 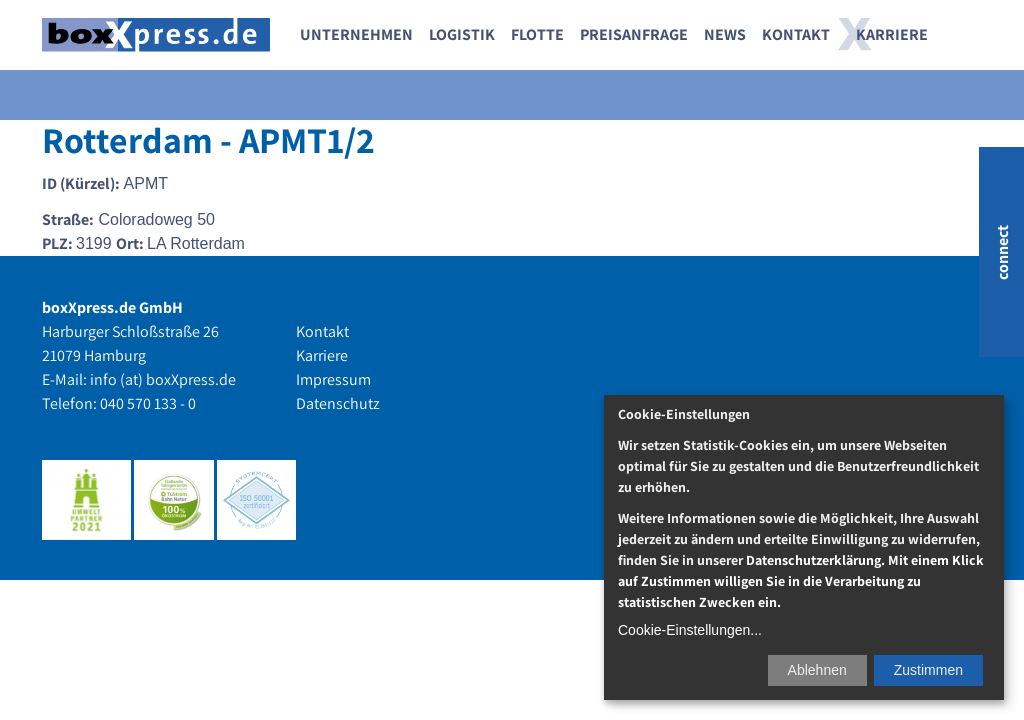 I want to click on info (at) boxXpress.de, so click(x=163, y=379).